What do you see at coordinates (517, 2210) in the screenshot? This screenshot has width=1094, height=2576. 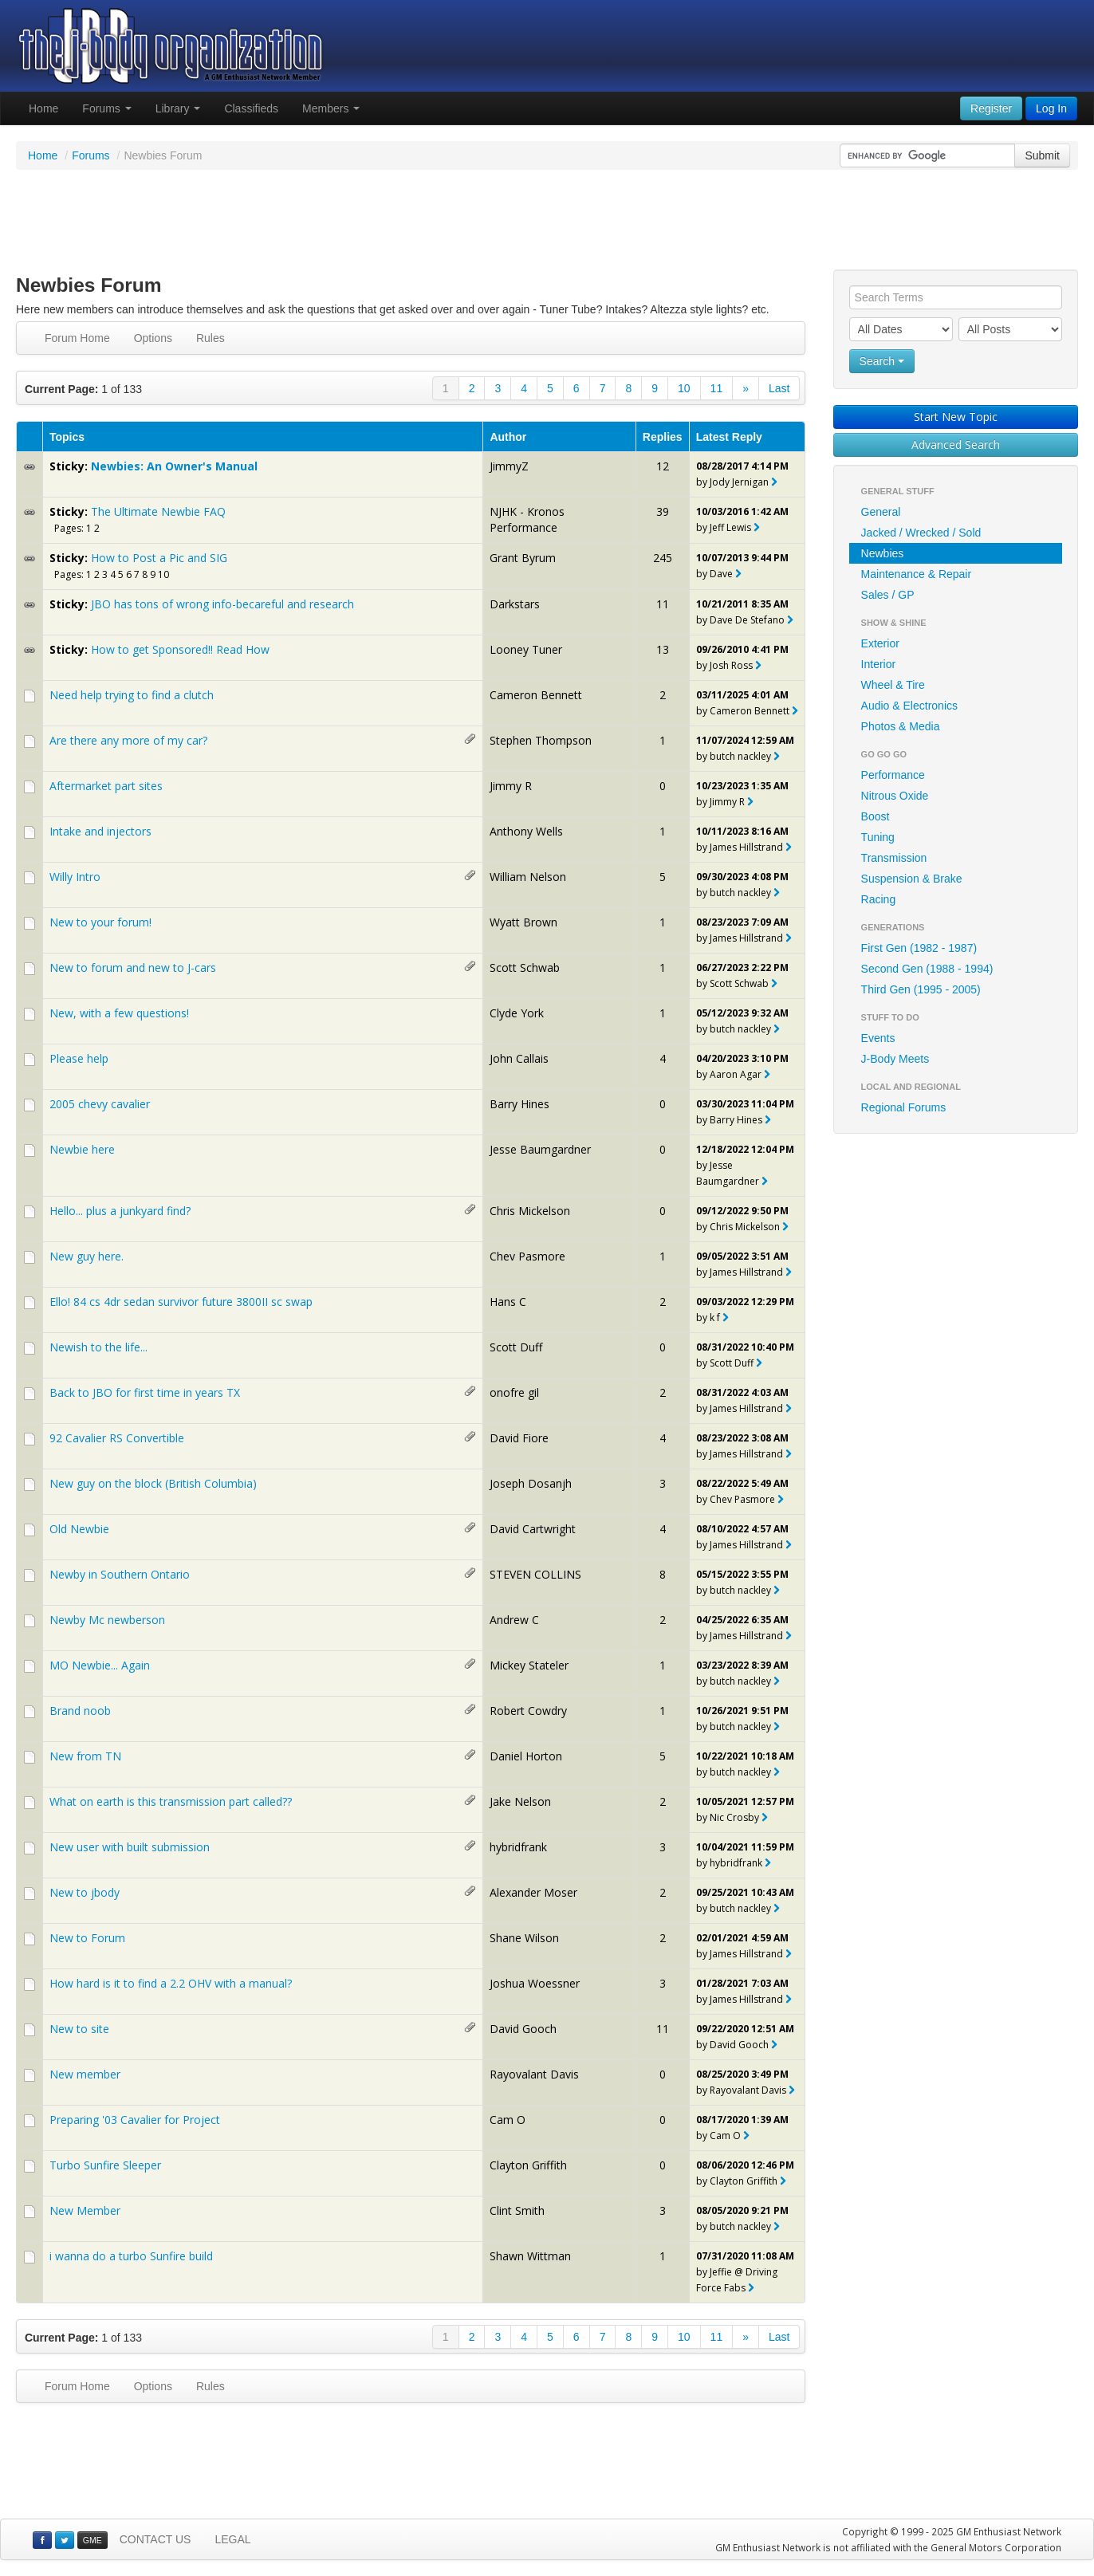 I see `Clint Smith` at bounding box center [517, 2210].